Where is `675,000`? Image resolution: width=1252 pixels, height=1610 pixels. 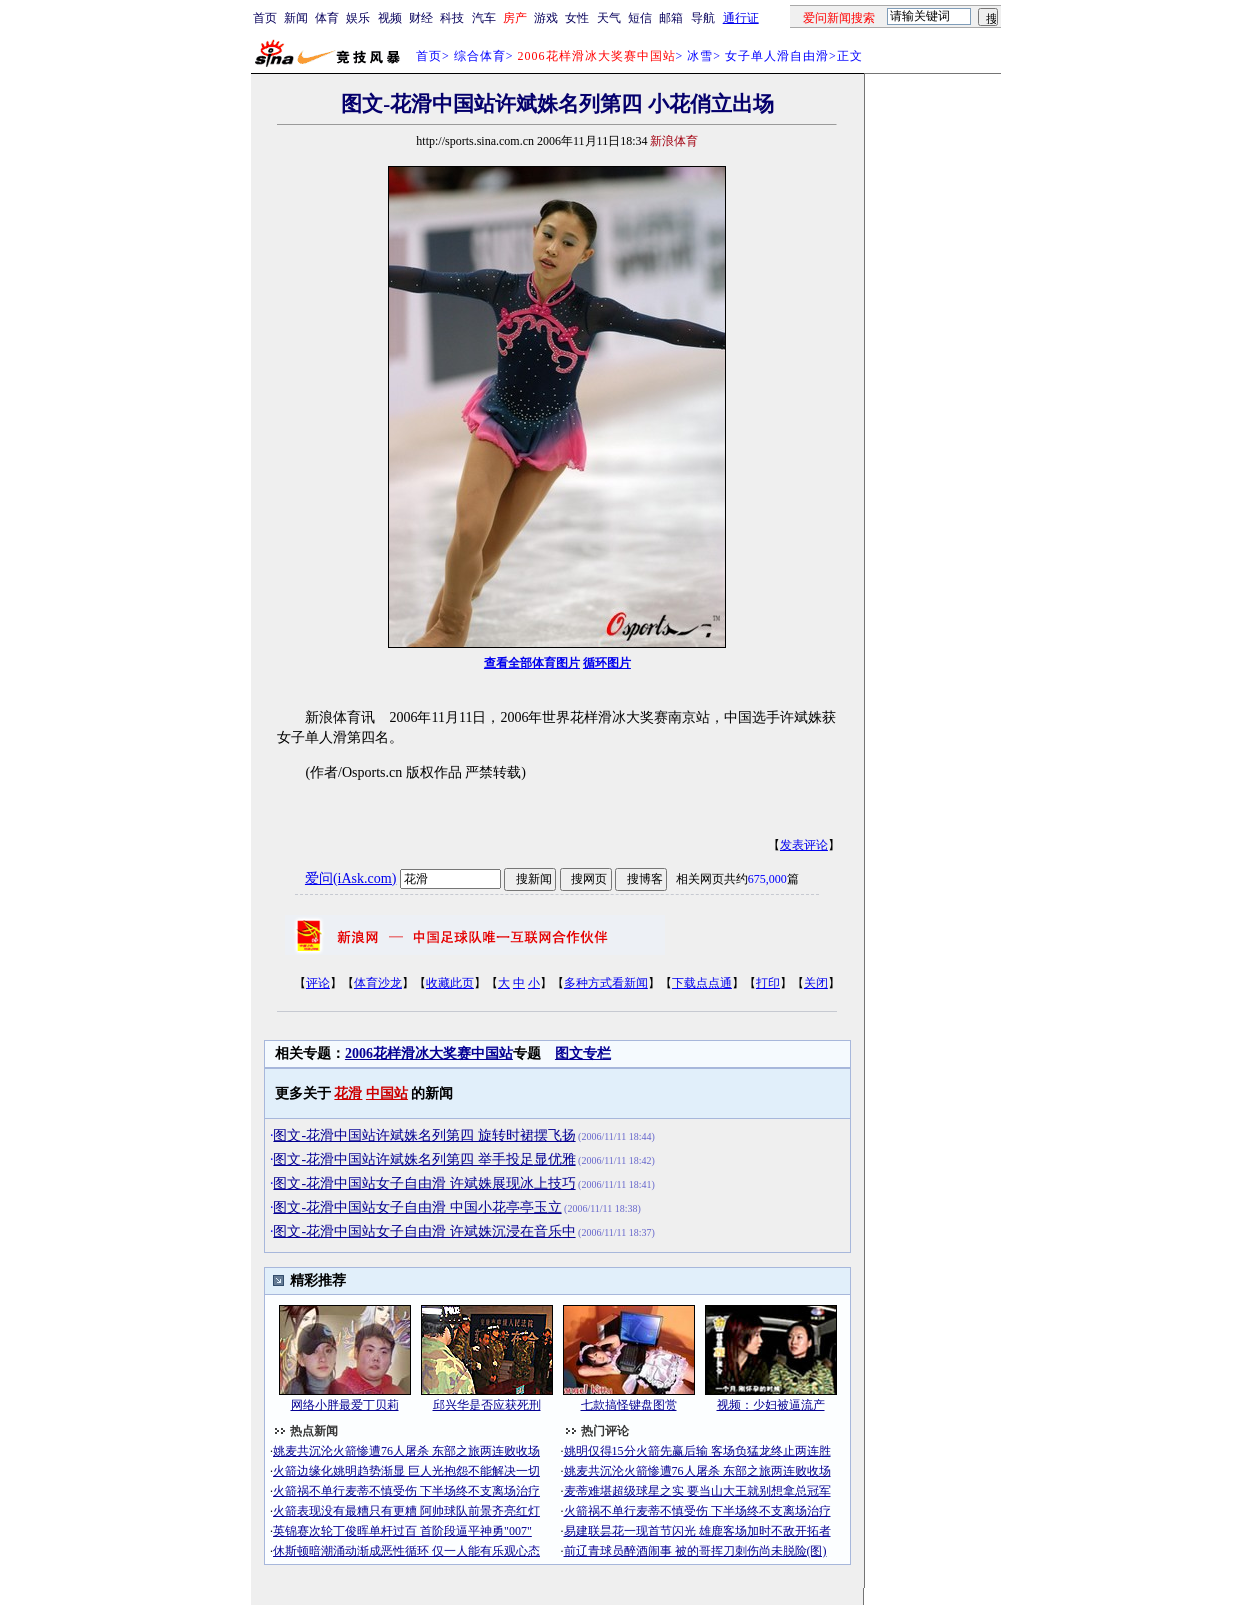 675,000 is located at coordinates (767, 879).